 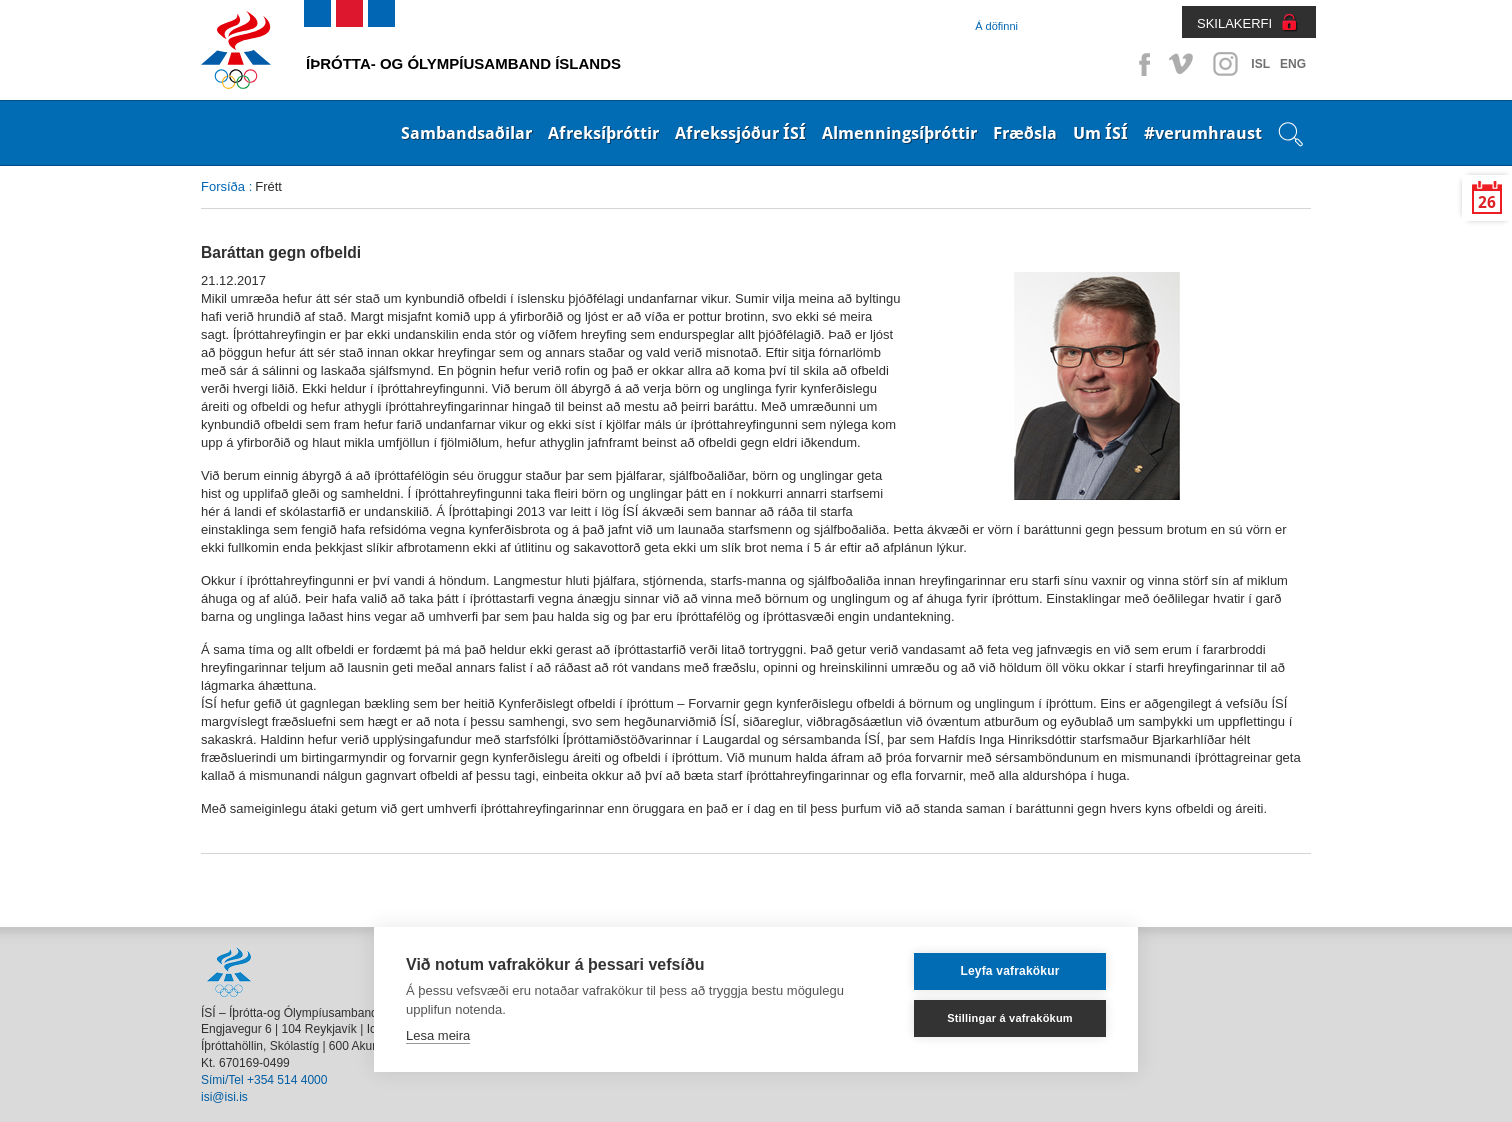 I want to click on Almenningsíþróttir, so click(x=899, y=133).